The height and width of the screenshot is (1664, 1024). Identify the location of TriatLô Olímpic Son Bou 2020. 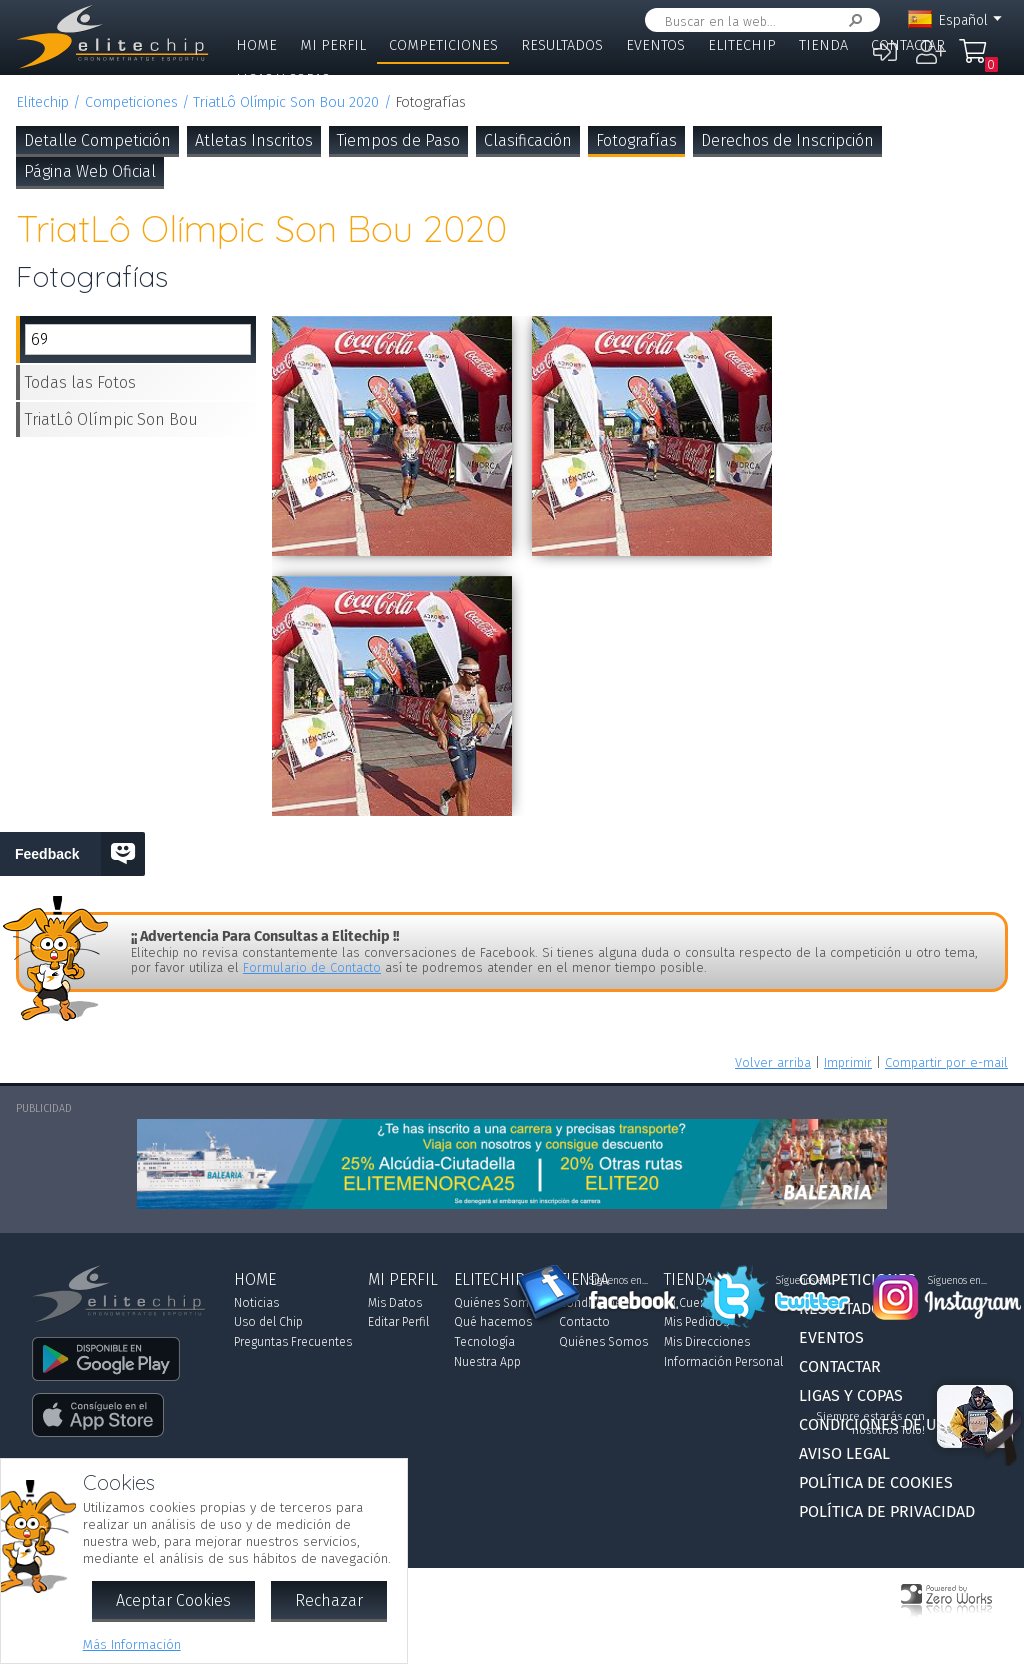
(286, 102).